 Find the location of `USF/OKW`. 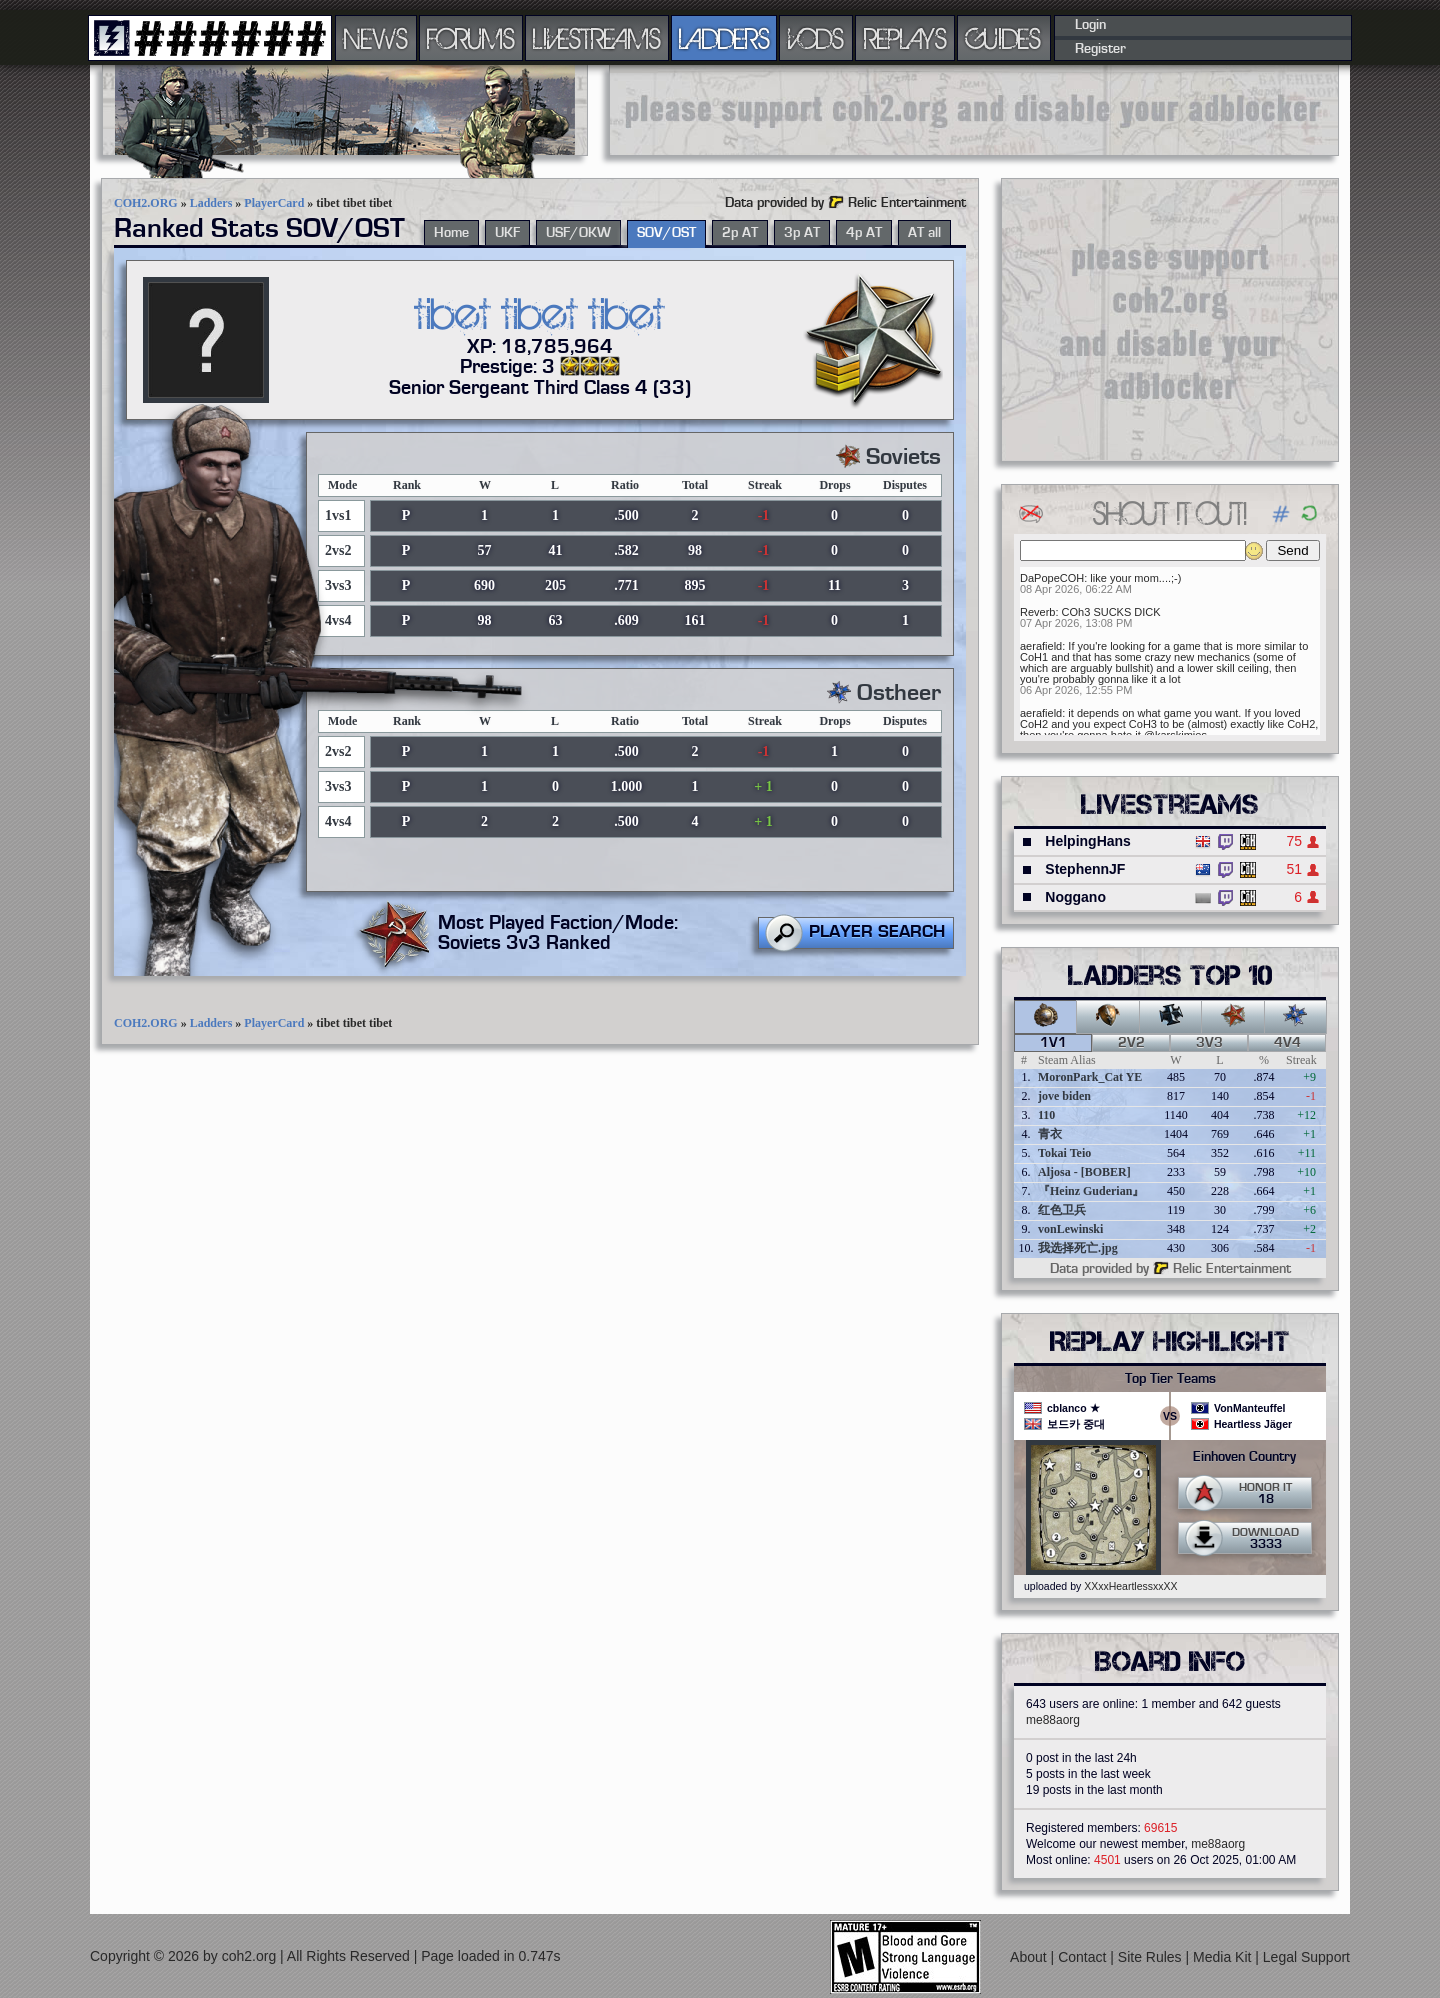

USF/OKW is located at coordinates (578, 233).